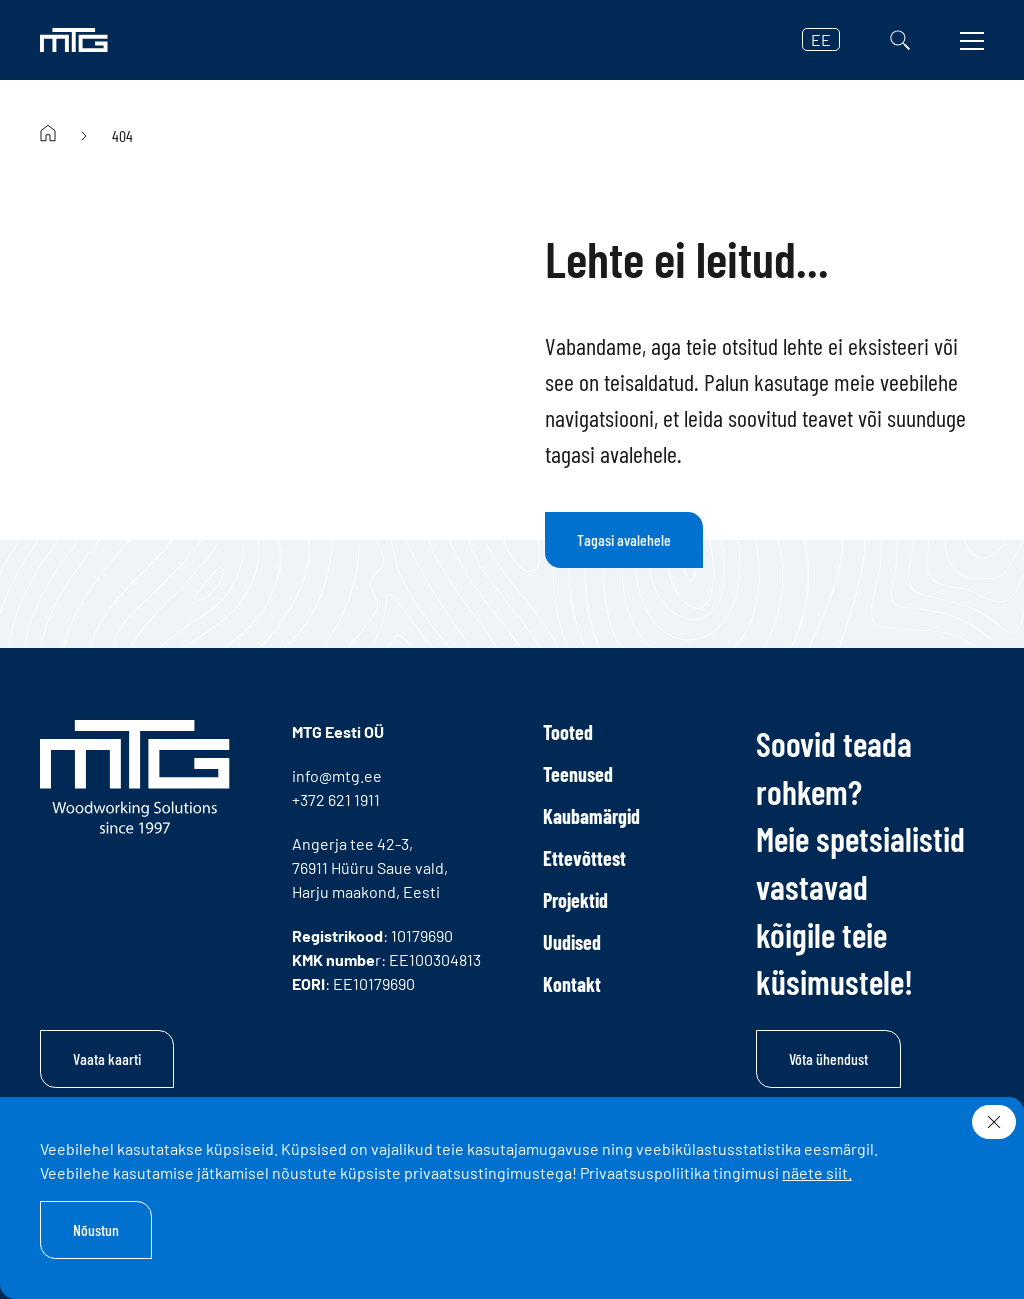  What do you see at coordinates (575, 900) in the screenshot?
I see `Projektid` at bounding box center [575, 900].